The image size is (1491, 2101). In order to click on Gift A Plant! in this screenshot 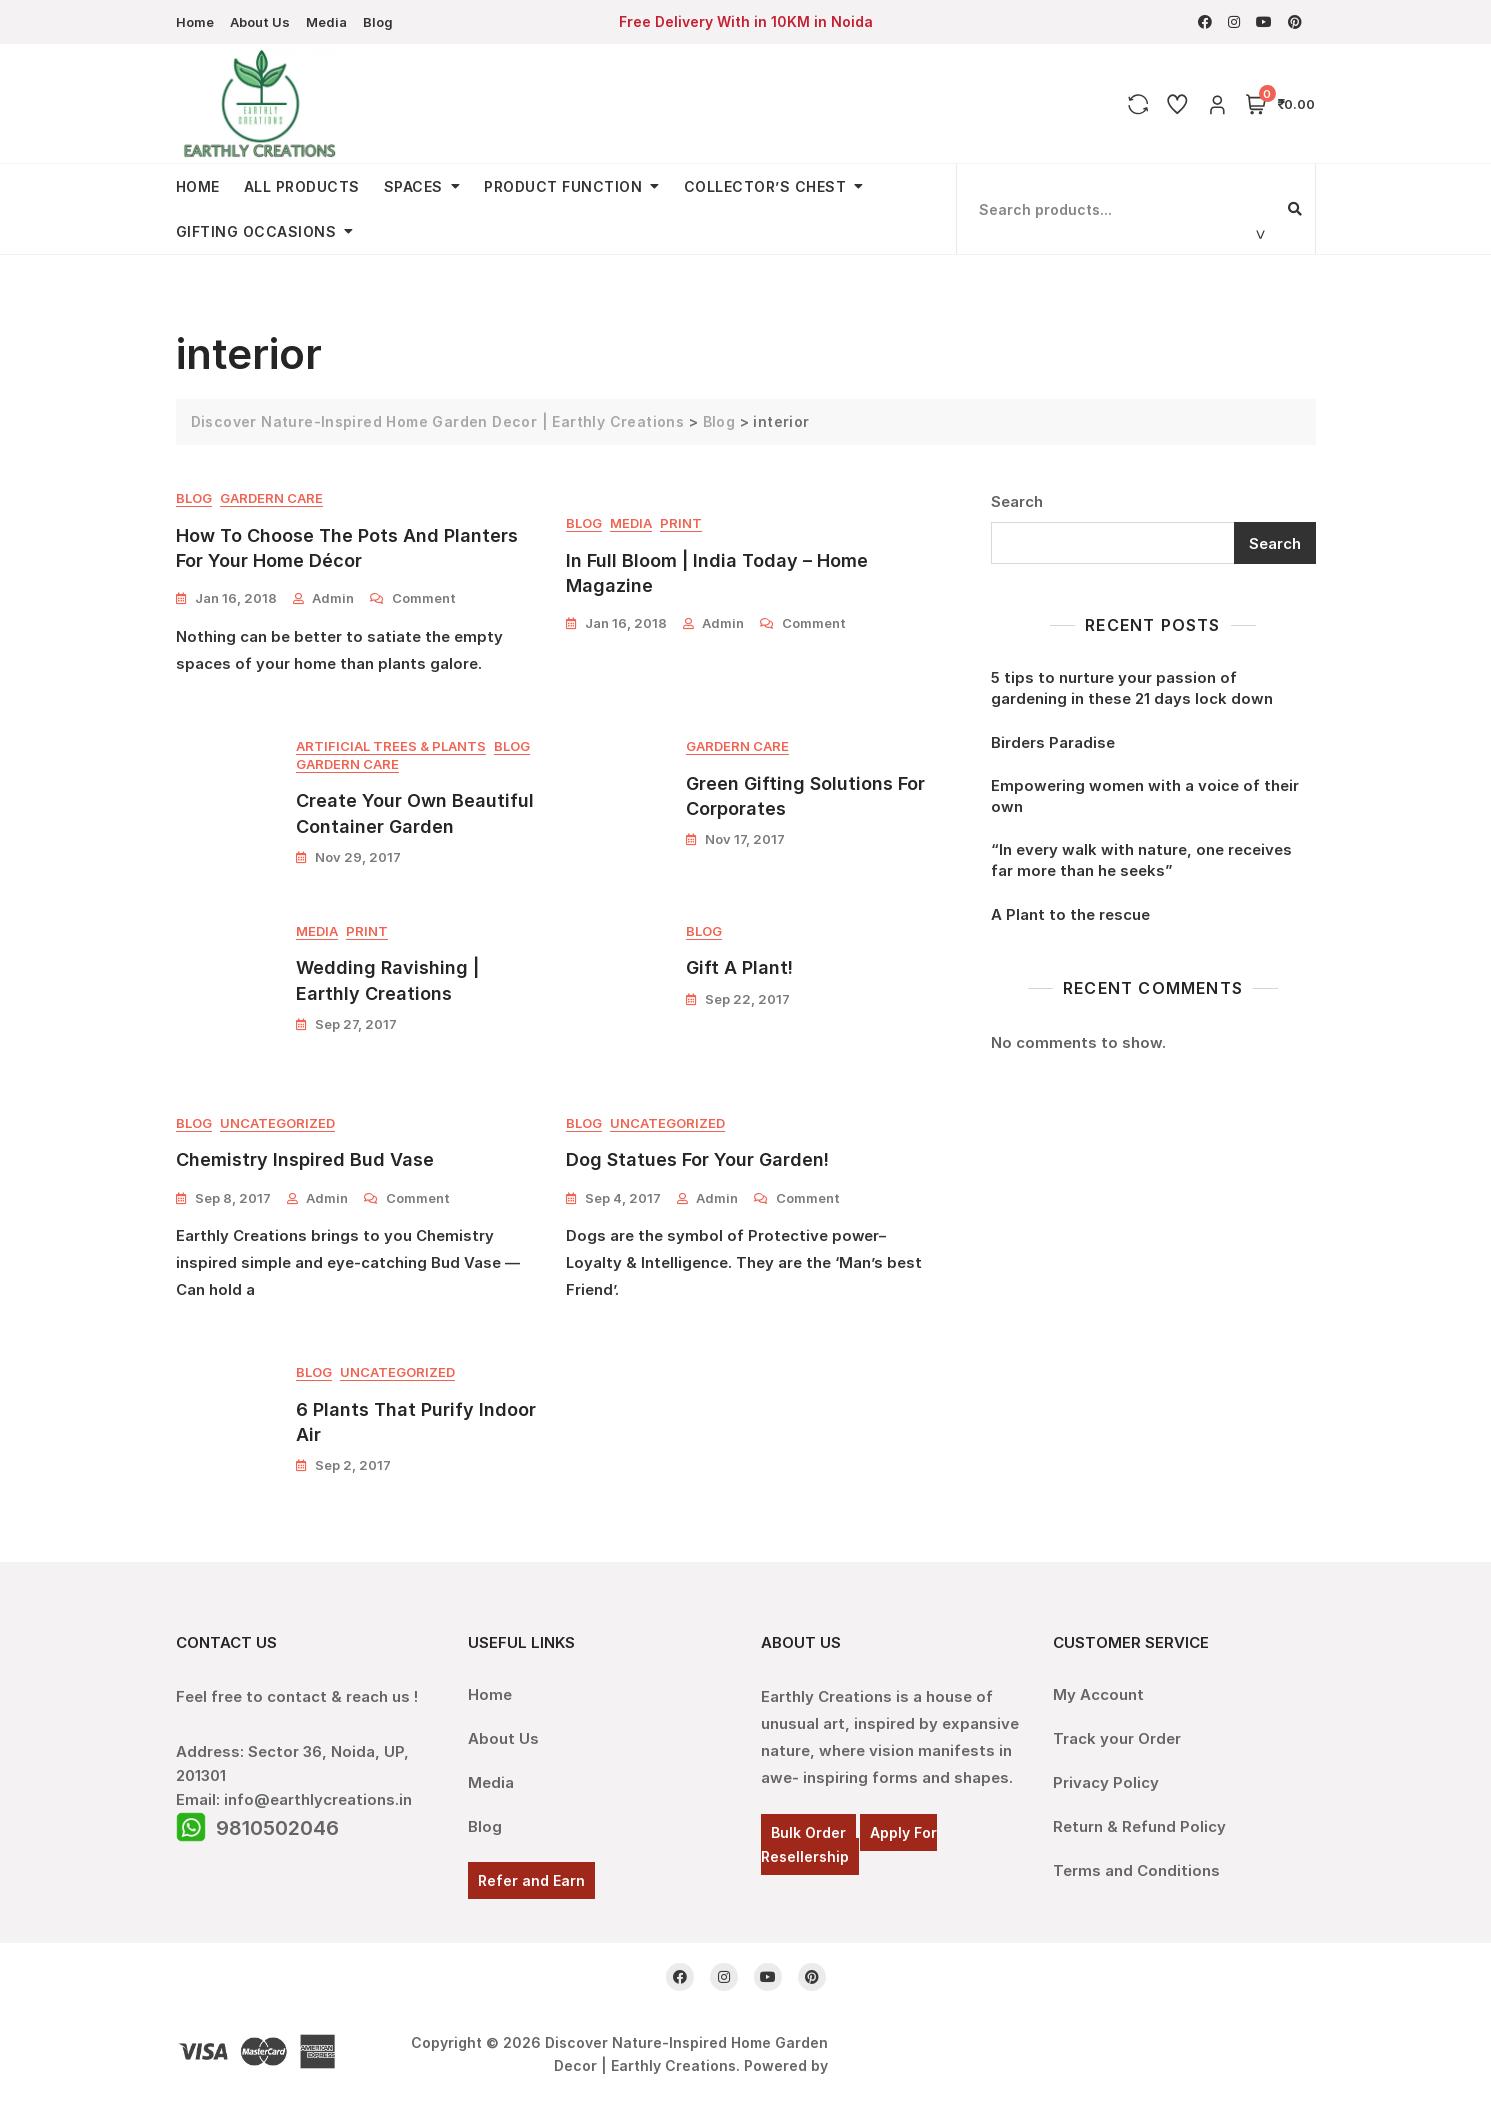, I will do `click(739, 969)`.